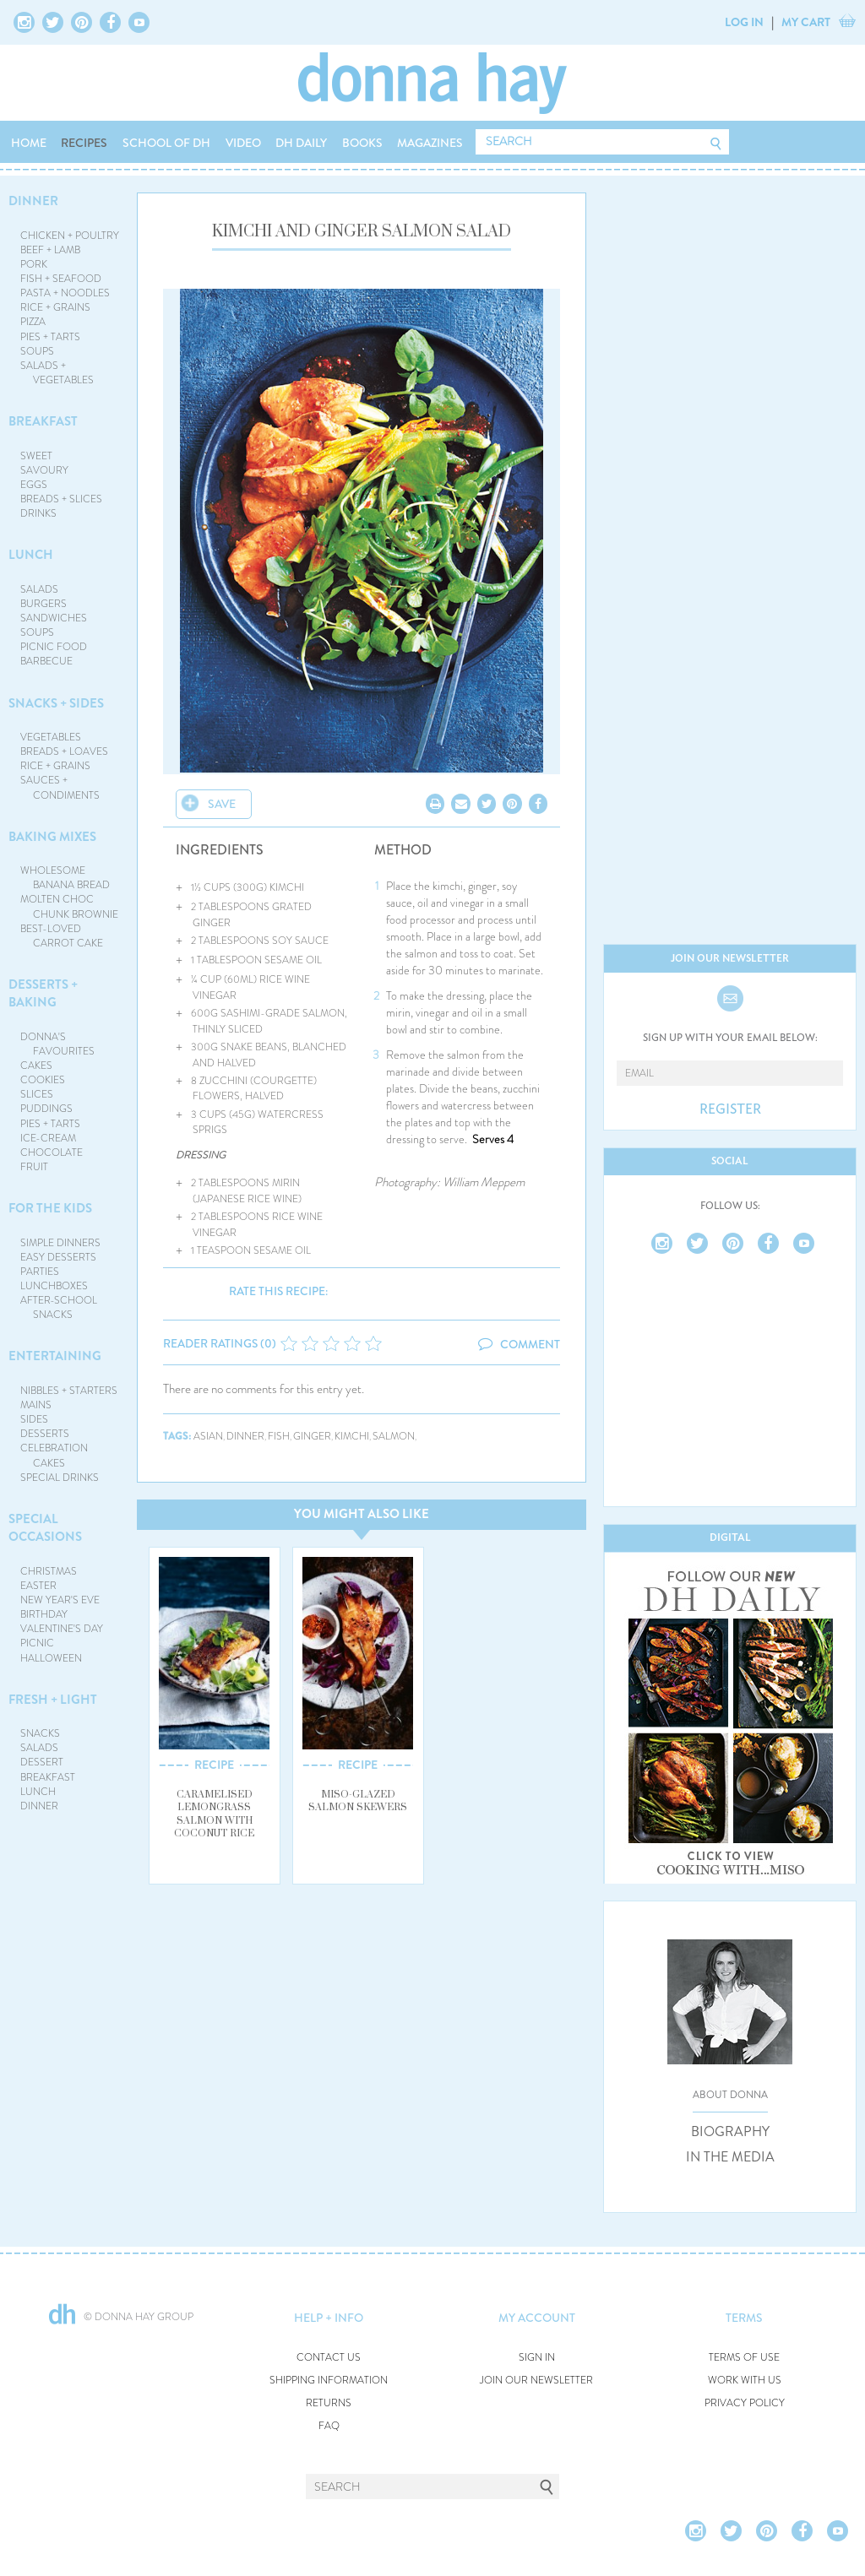 This screenshot has width=865, height=2576. What do you see at coordinates (55, 307) in the screenshot?
I see `RICE + GRAINS` at bounding box center [55, 307].